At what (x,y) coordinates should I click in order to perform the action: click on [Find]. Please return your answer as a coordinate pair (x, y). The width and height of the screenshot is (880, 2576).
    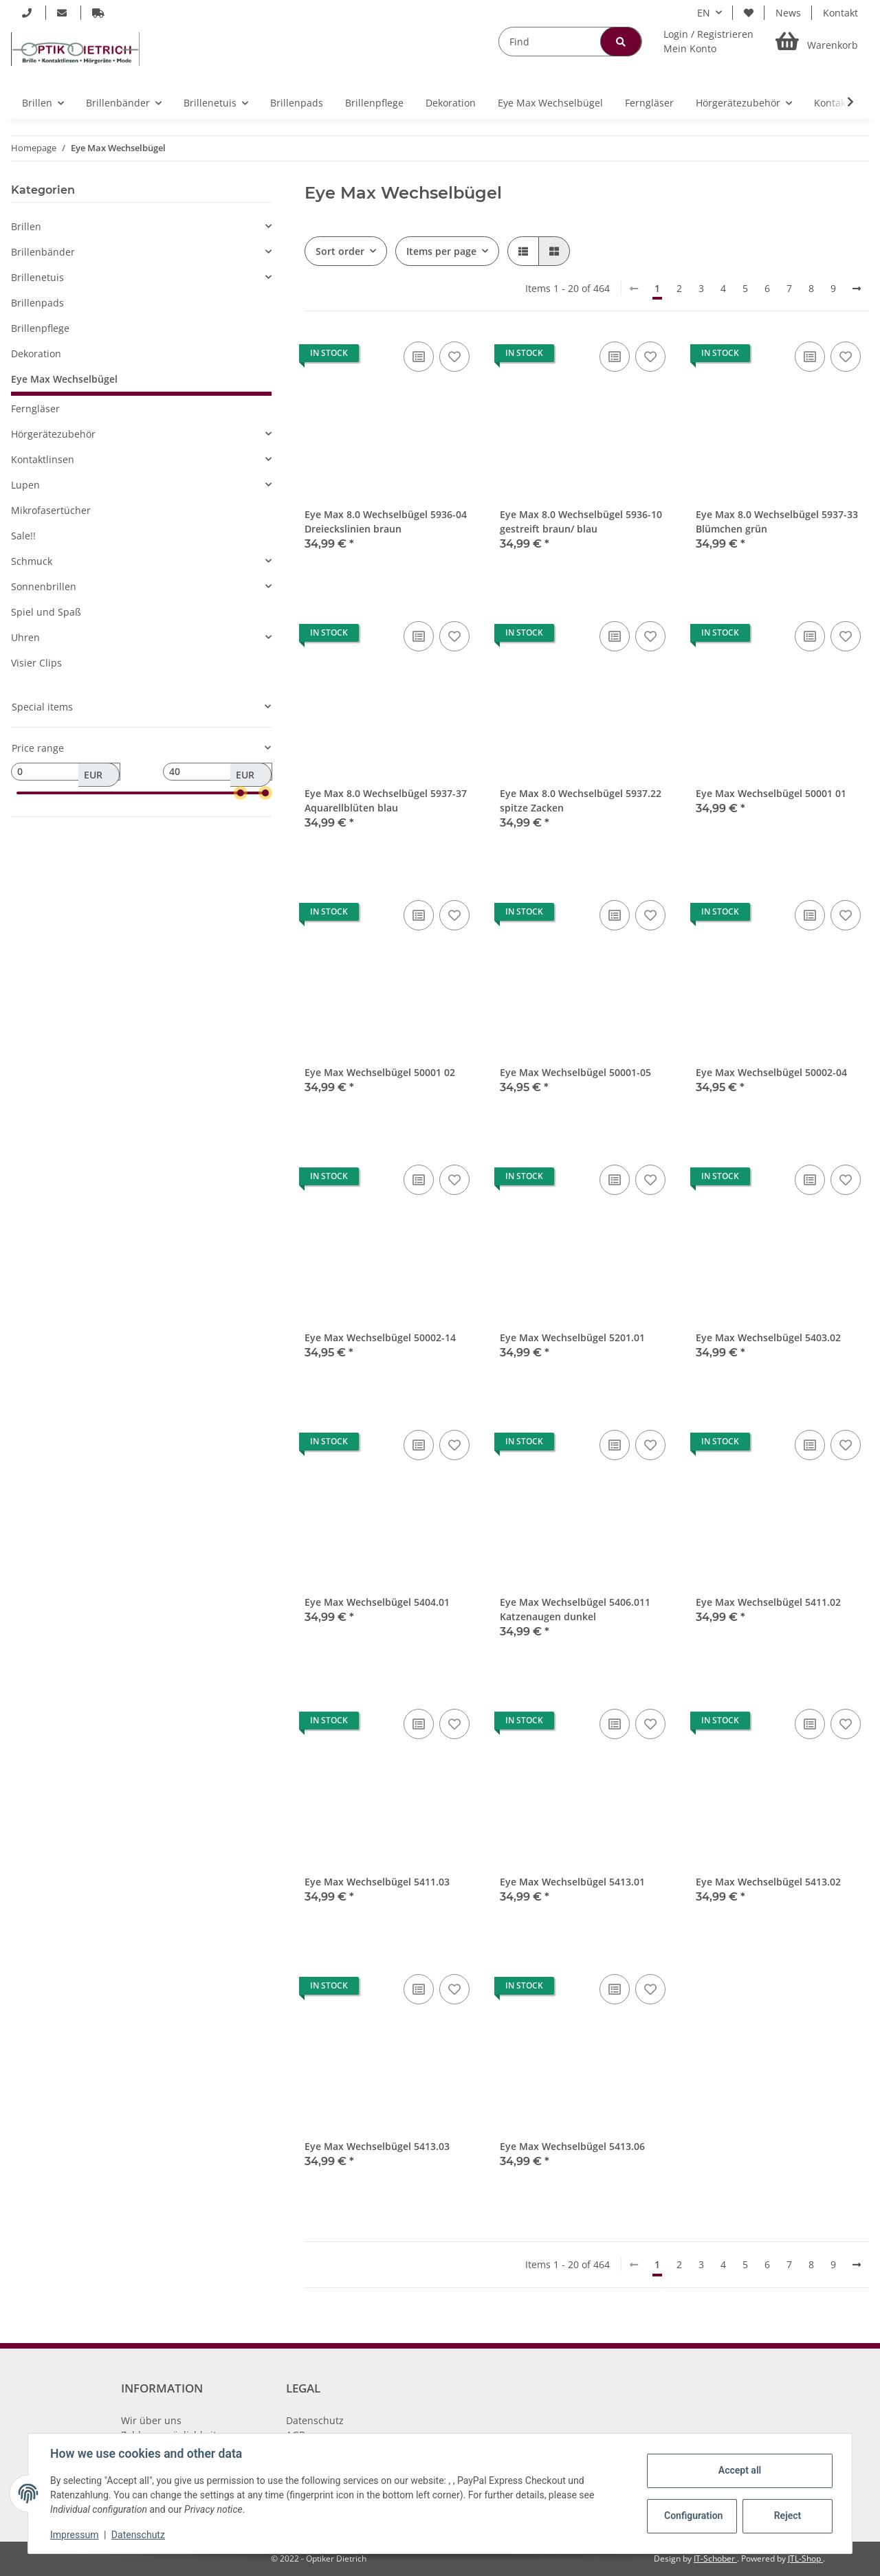
    Looking at the image, I should click on (570, 41).